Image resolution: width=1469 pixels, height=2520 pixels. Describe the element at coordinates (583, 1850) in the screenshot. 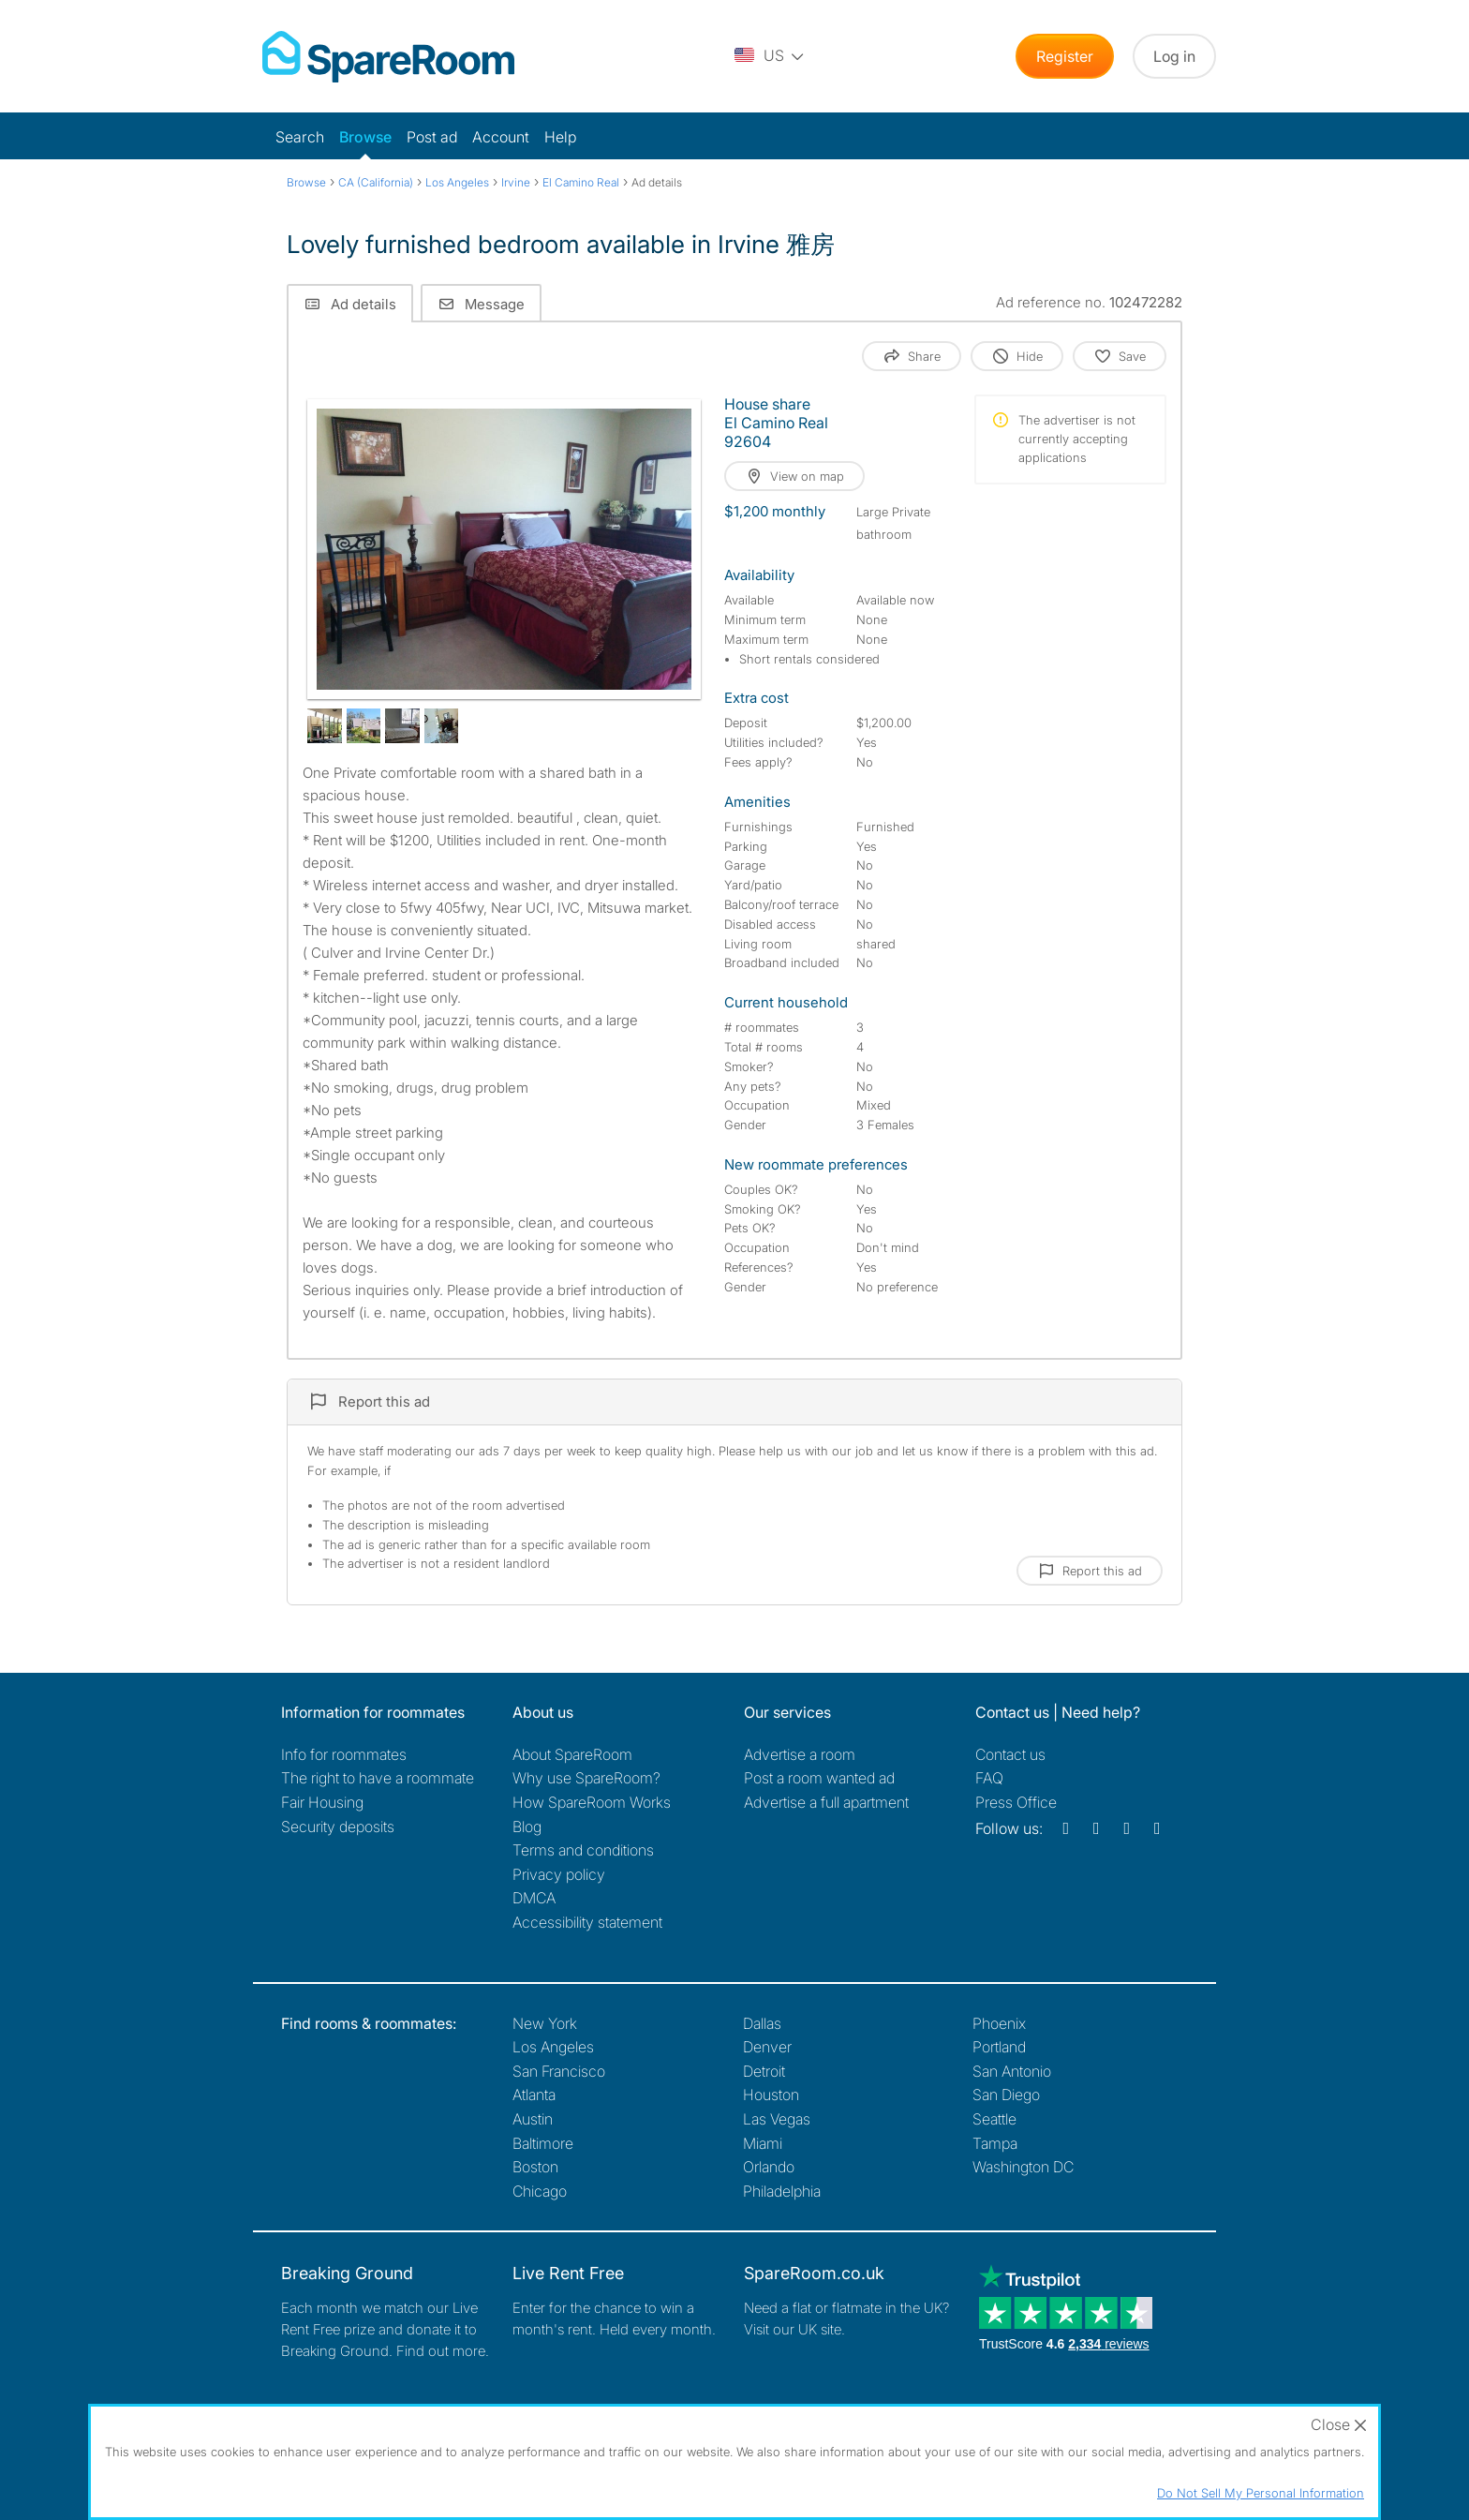

I see `Terms and conditions` at that location.